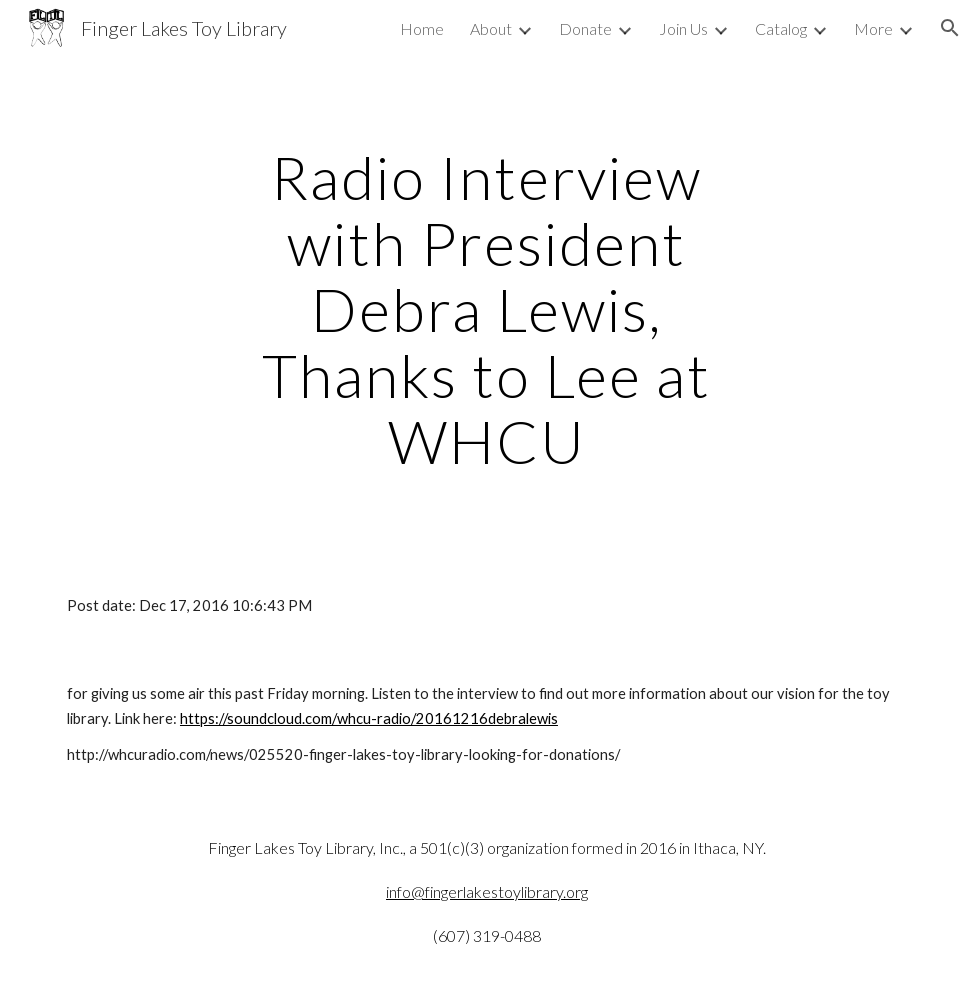 This screenshot has width=974, height=1002. Describe the element at coordinates (950, 28) in the screenshot. I see `[button]` at that location.